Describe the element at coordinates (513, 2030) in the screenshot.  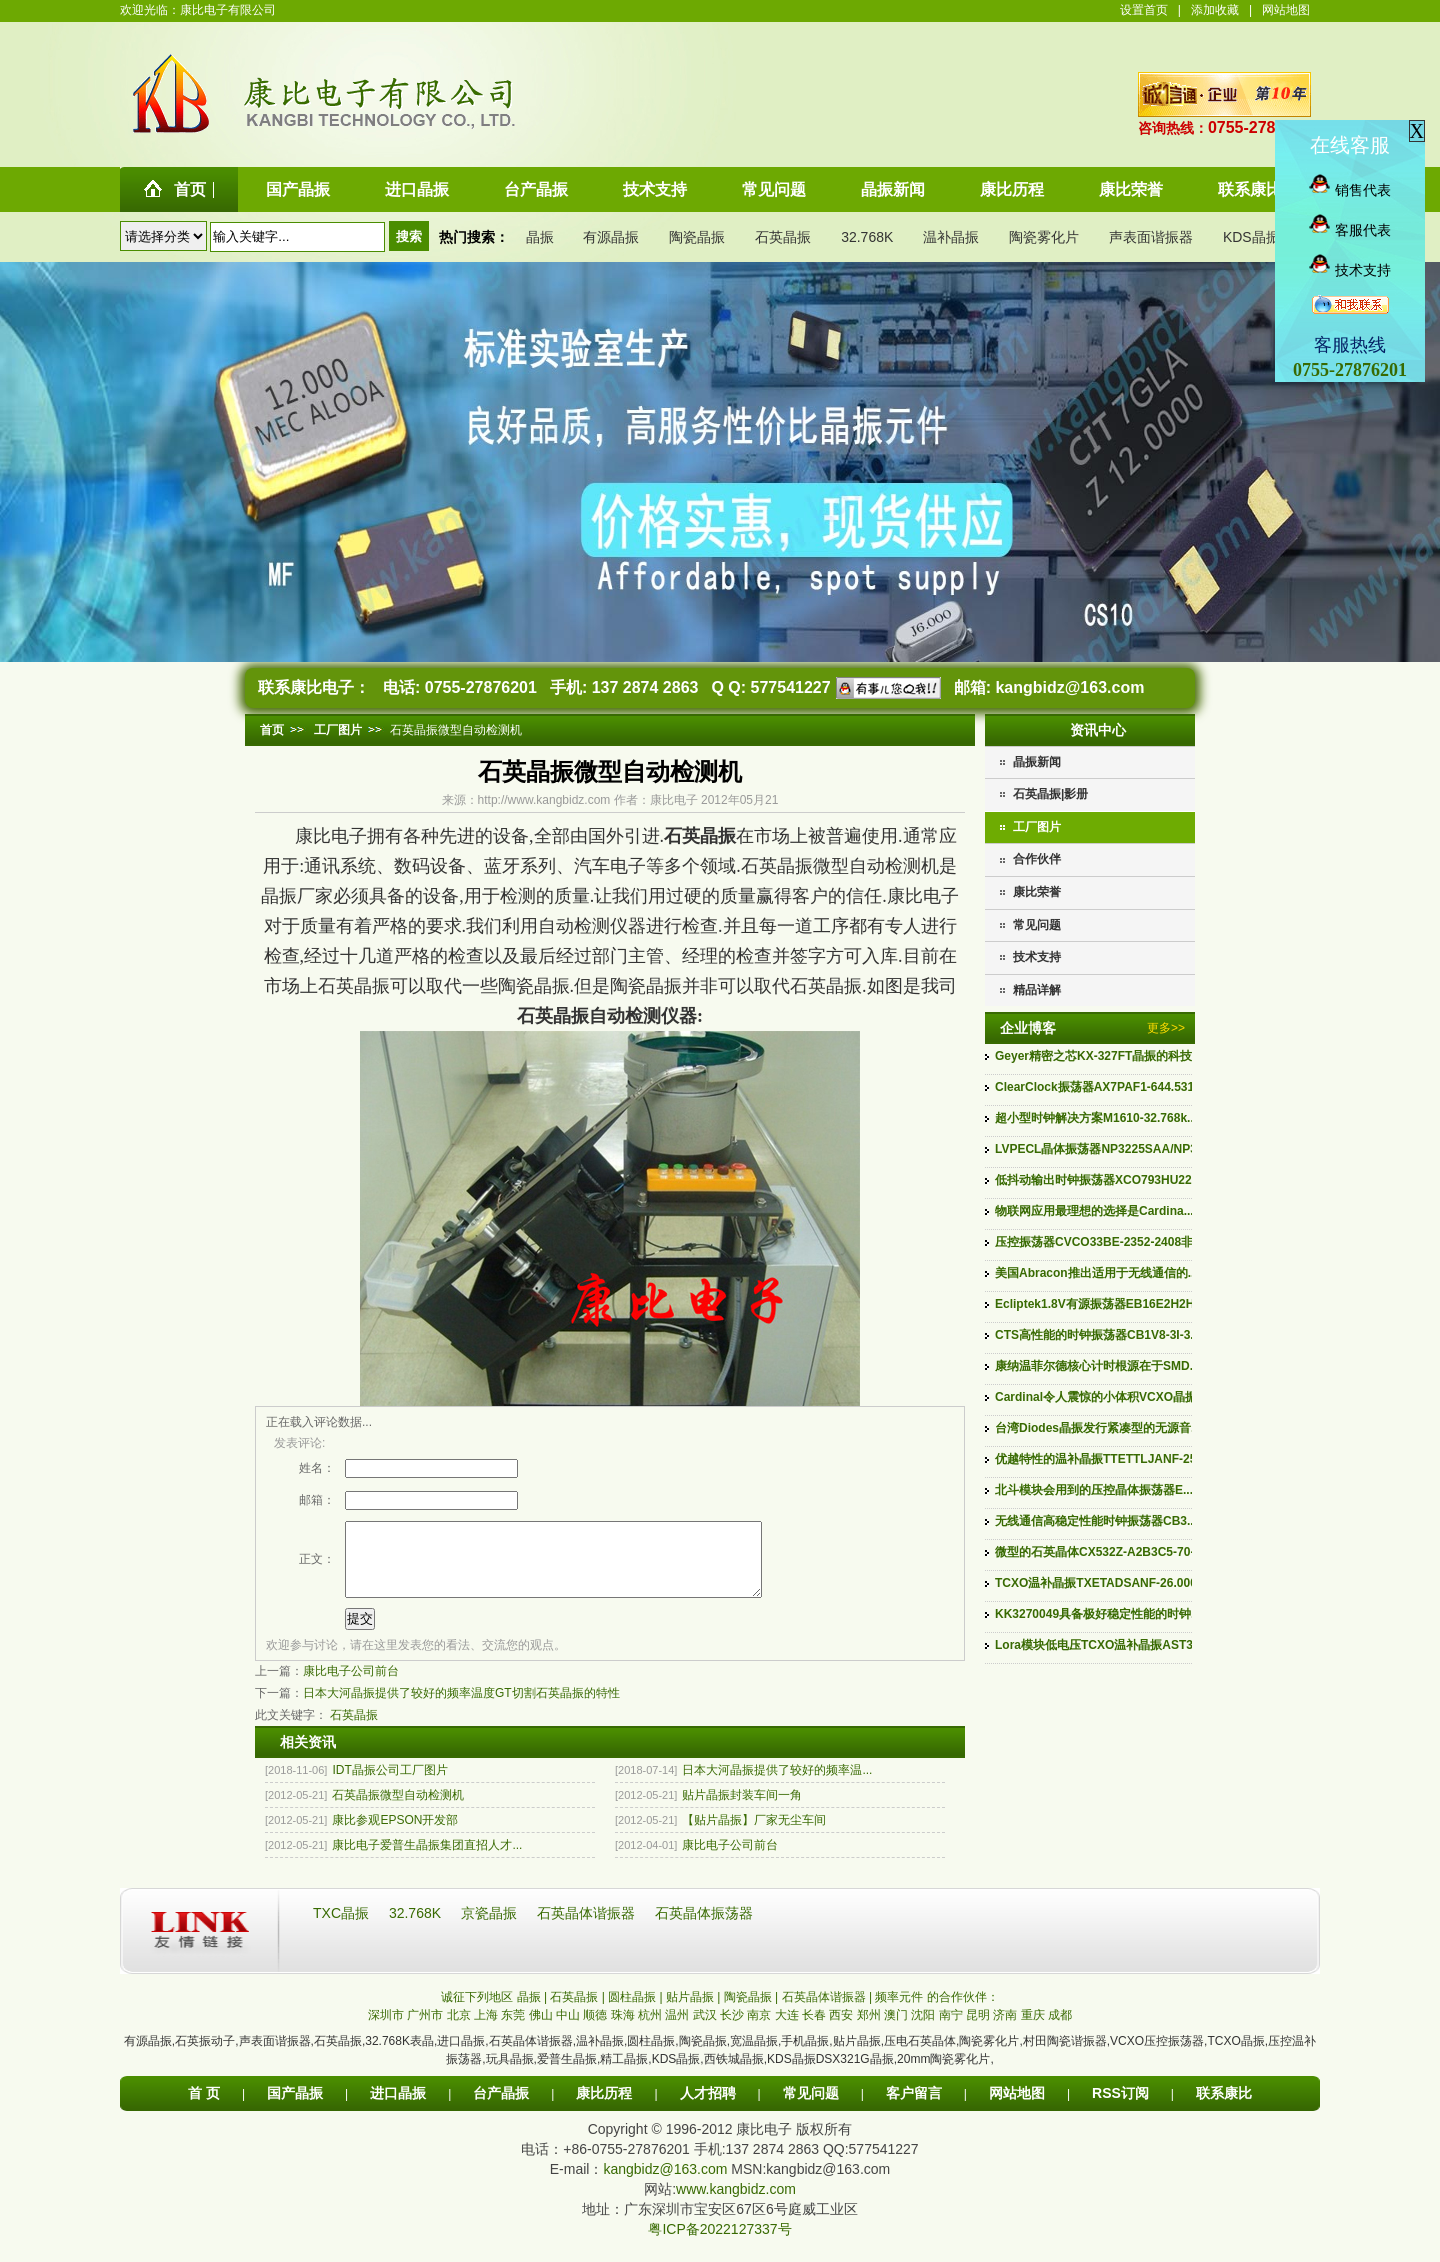
I see `东莞` at that location.